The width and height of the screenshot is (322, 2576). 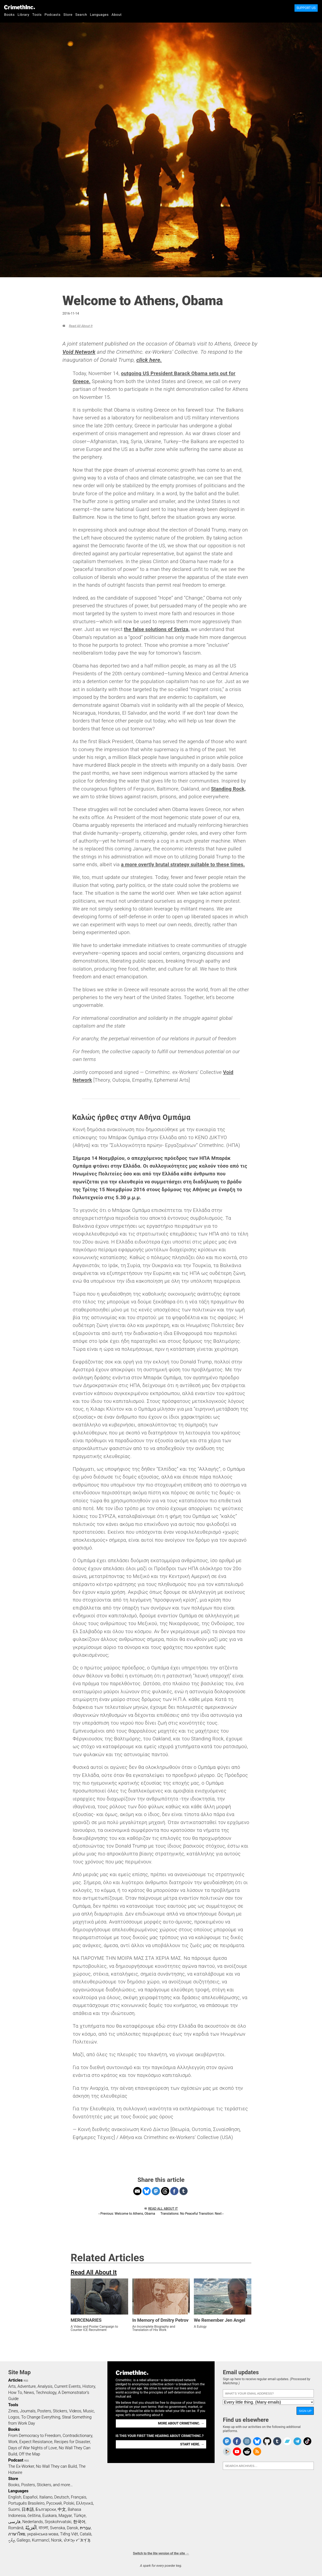 What do you see at coordinates (23, 2540) in the screenshot?
I see `Gallego` at bounding box center [23, 2540].